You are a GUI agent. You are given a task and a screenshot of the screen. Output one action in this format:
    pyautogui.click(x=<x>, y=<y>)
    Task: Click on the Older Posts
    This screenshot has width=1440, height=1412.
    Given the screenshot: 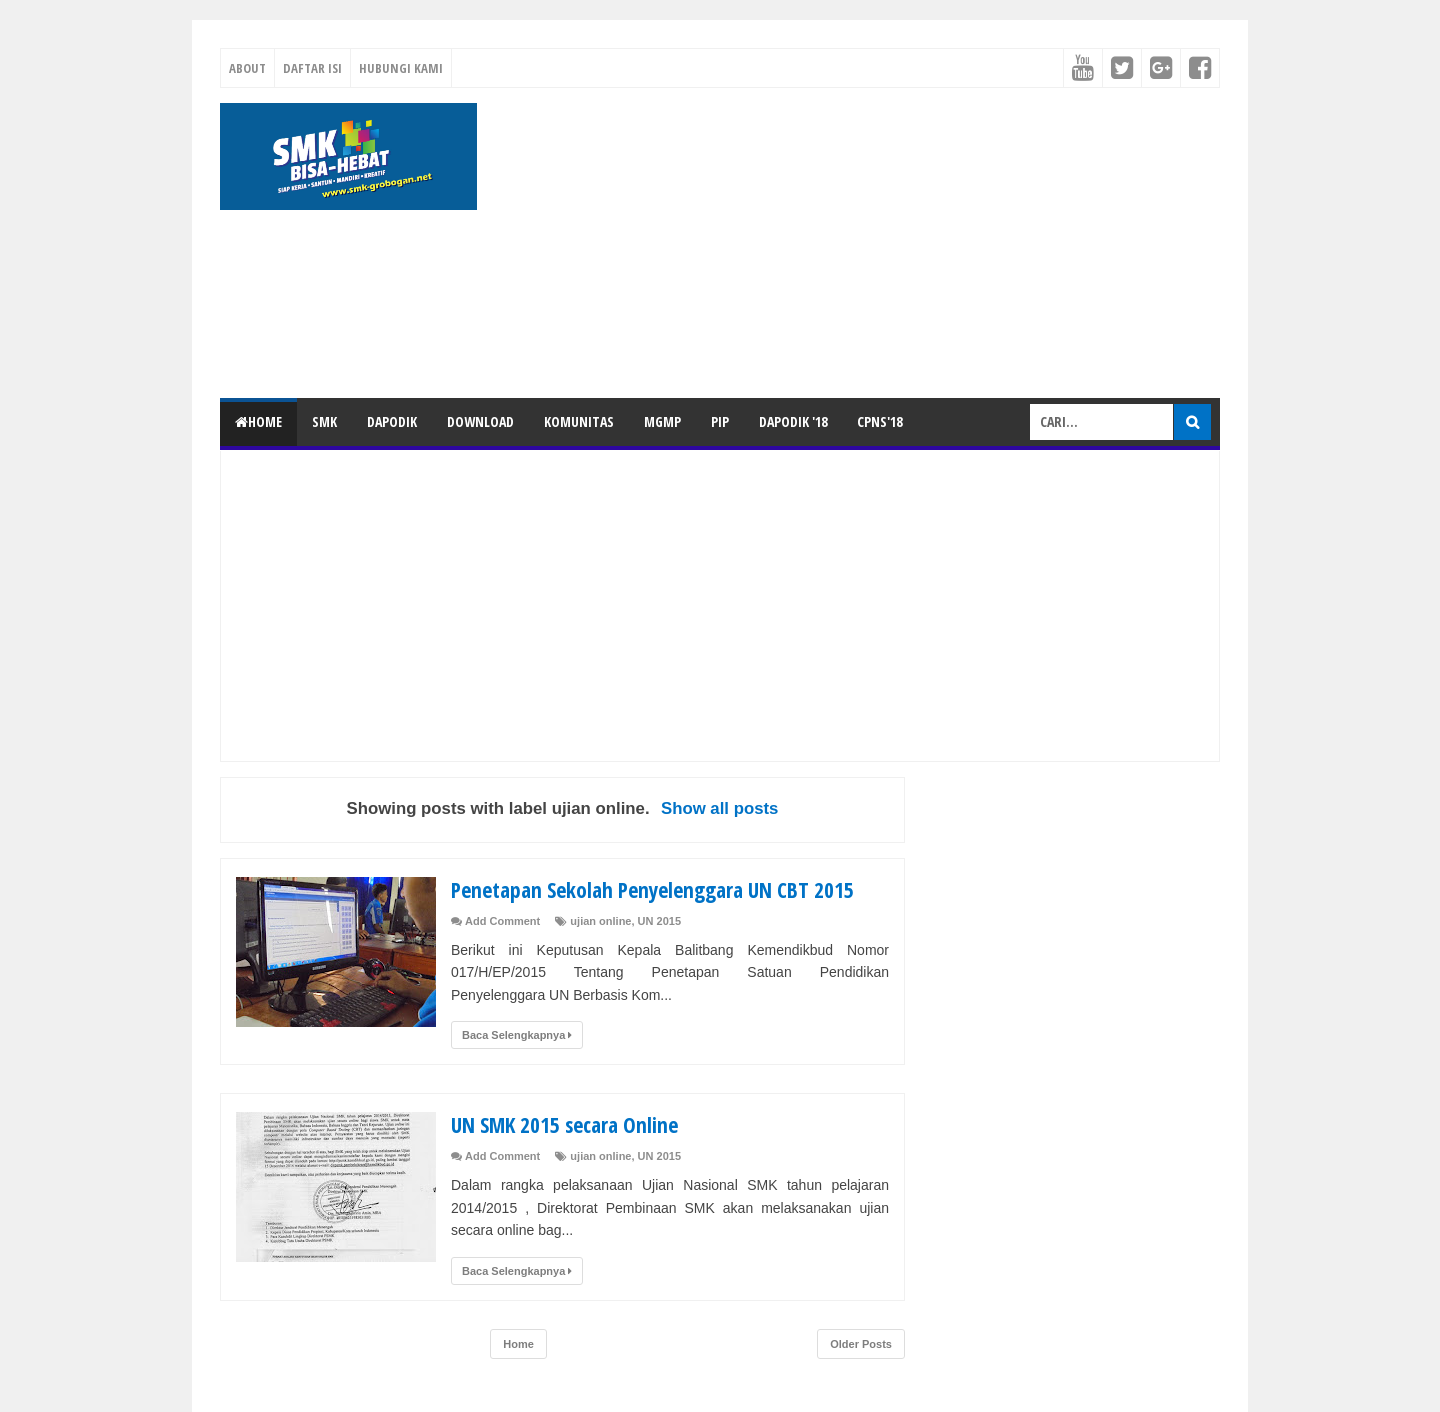 What is the action you would take?
    pyautogui.click(x=861, y=1344)
    